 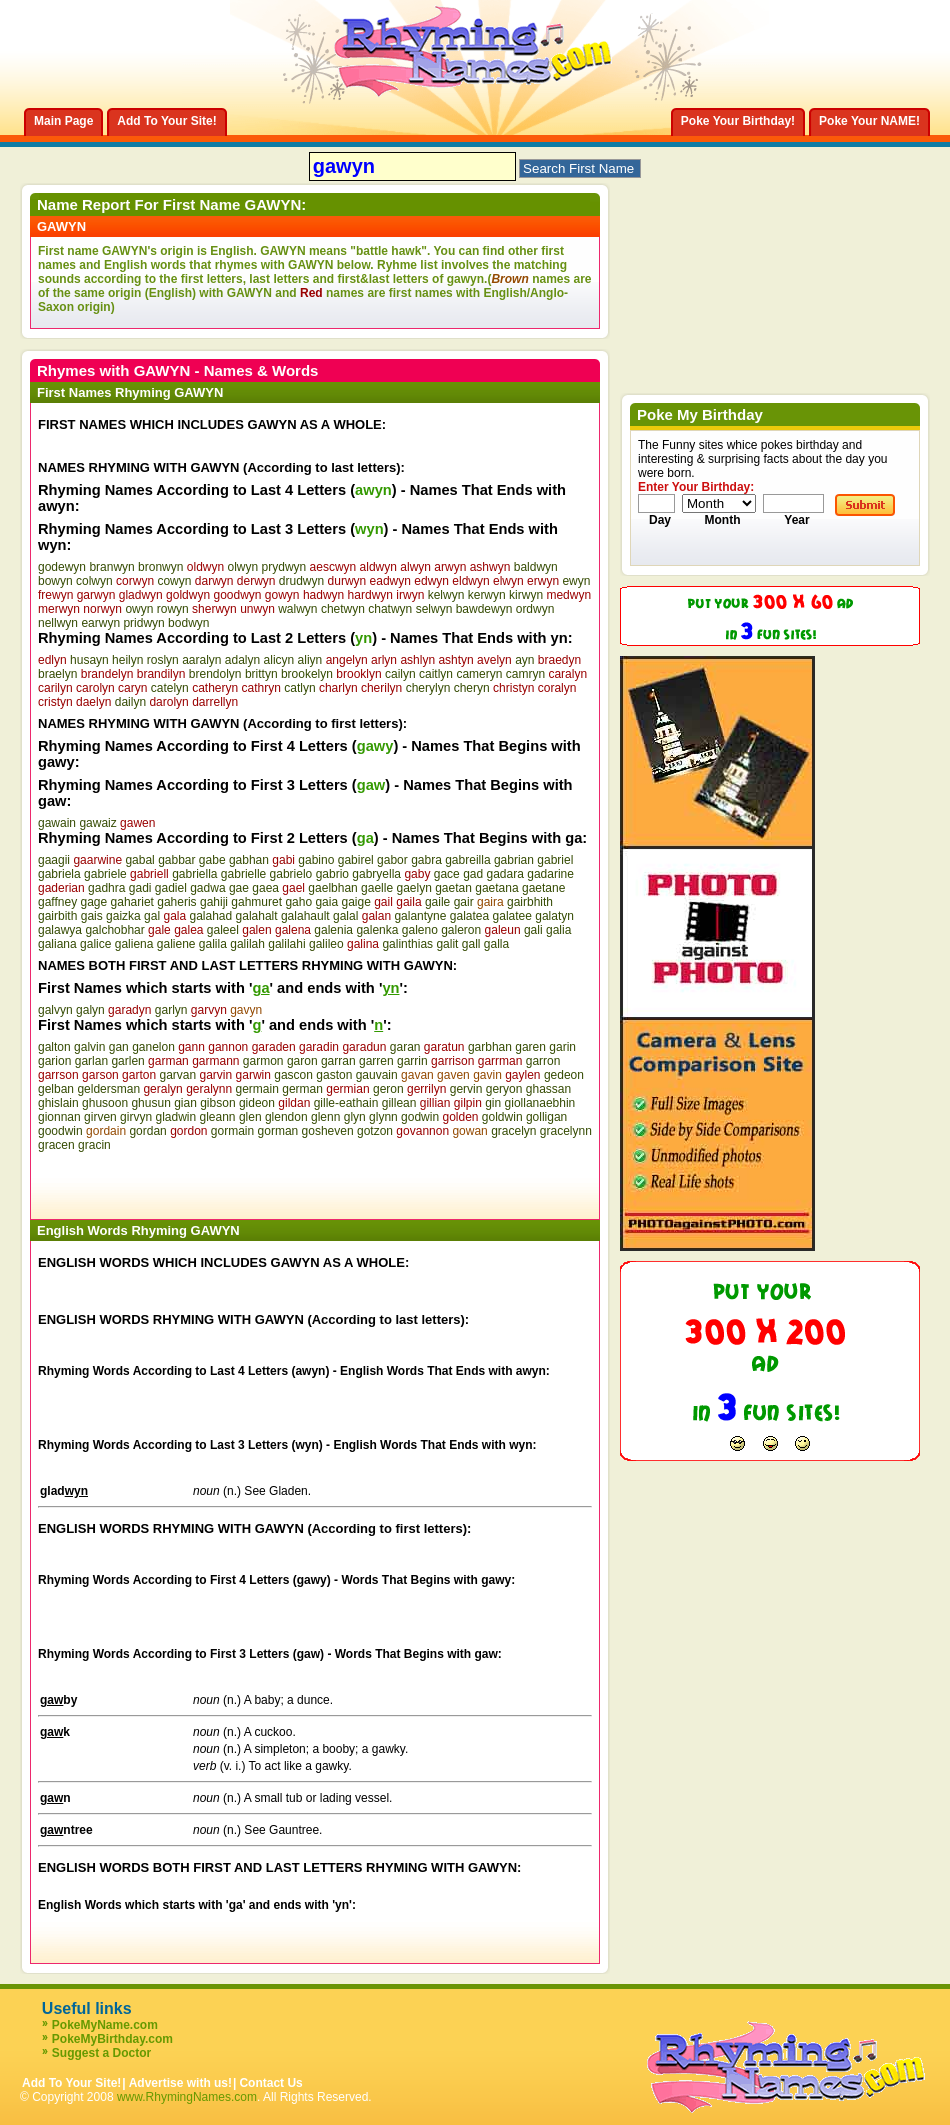 What do you see at coordinates (147, 1131) in the screenshot?
I see `gordan` at bounding box center [147, 1131].